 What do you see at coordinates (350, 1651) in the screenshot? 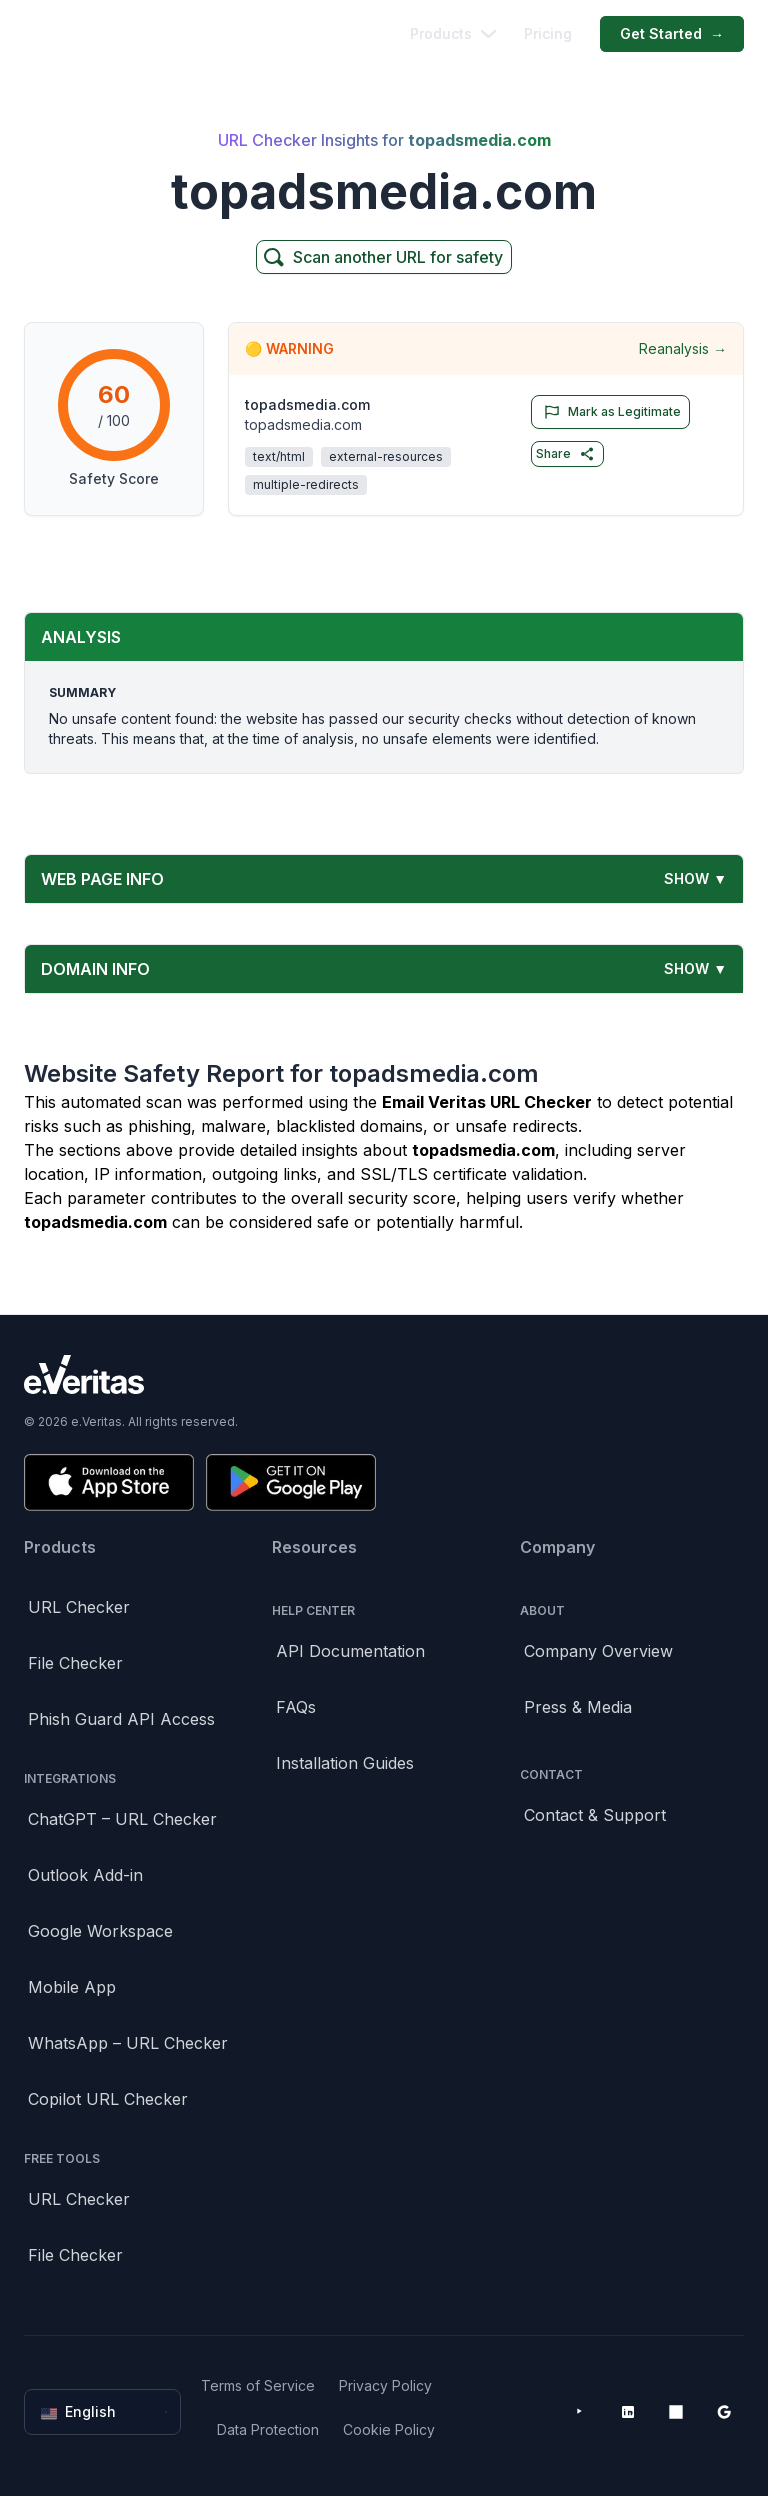
I see `API Documentation` at bounding box center [350, 1651].